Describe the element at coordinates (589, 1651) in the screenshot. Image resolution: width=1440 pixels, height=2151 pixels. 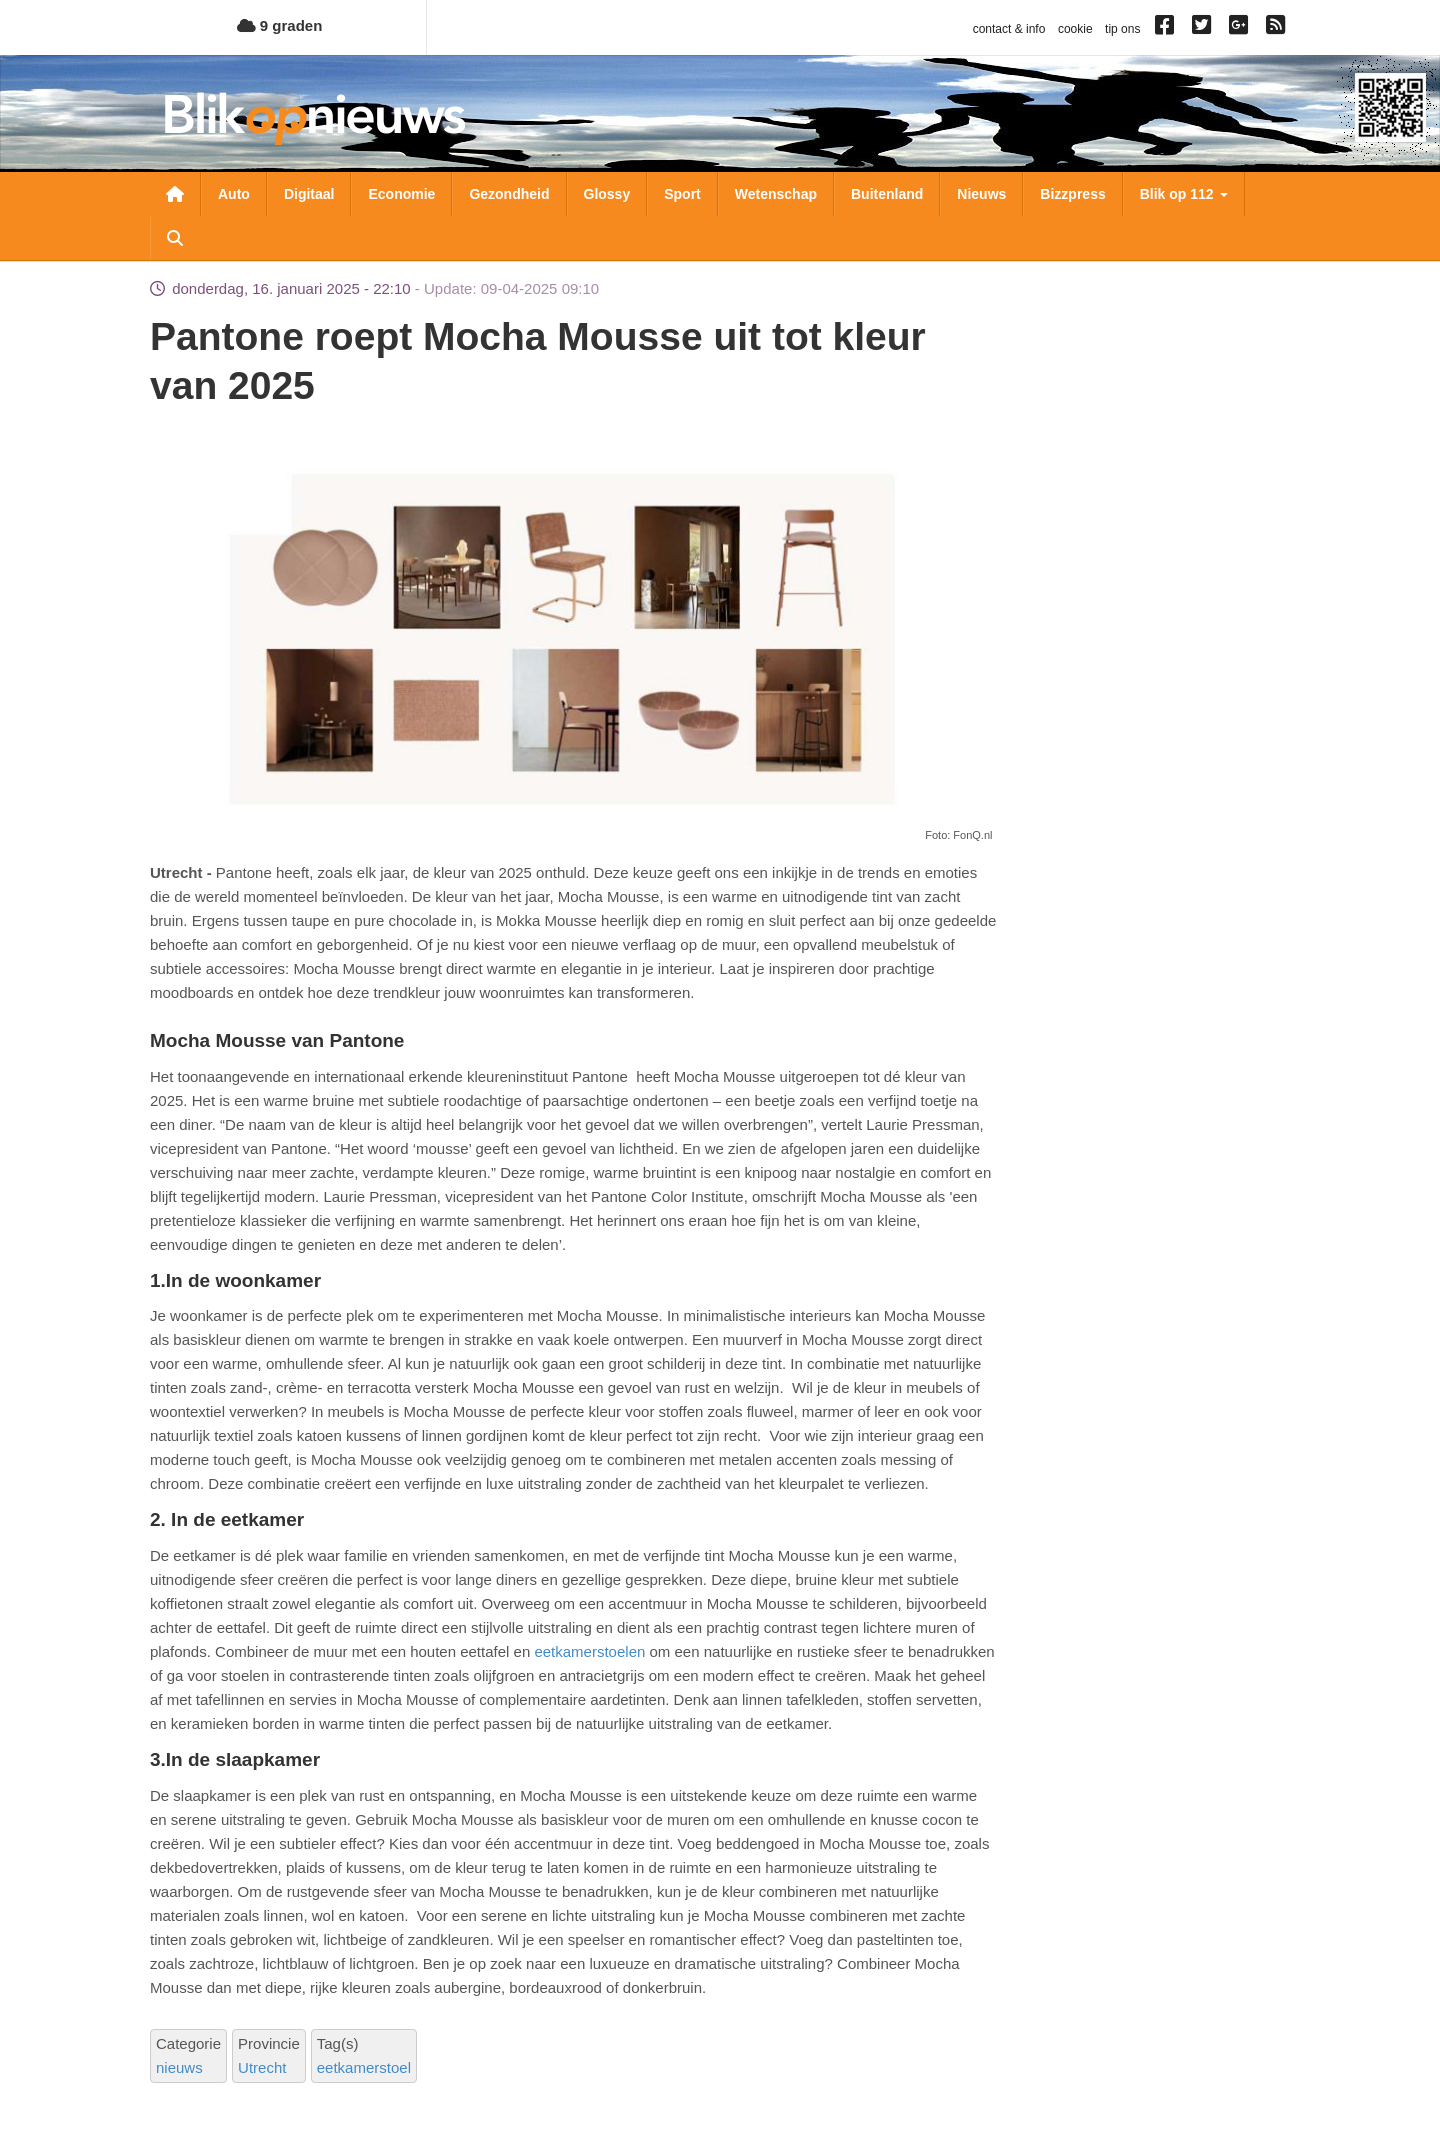
I see `eetkamerstoelen` at that location.